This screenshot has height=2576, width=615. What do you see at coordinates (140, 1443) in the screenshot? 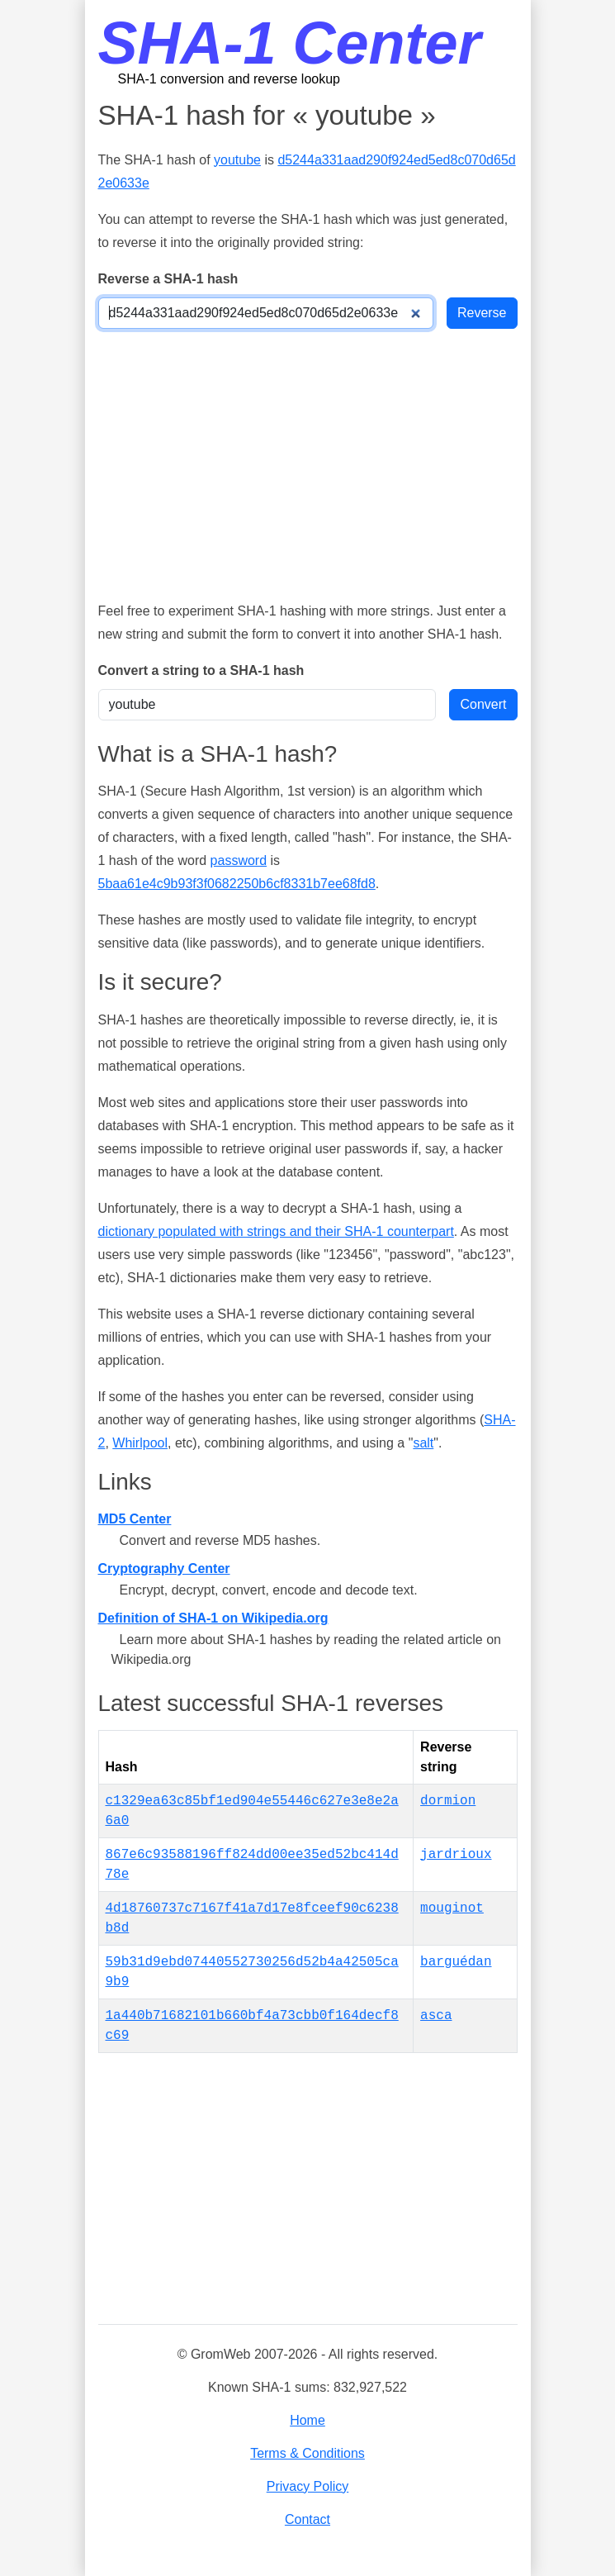
I see `Whirlpool` at bounding box center [140, 1443].